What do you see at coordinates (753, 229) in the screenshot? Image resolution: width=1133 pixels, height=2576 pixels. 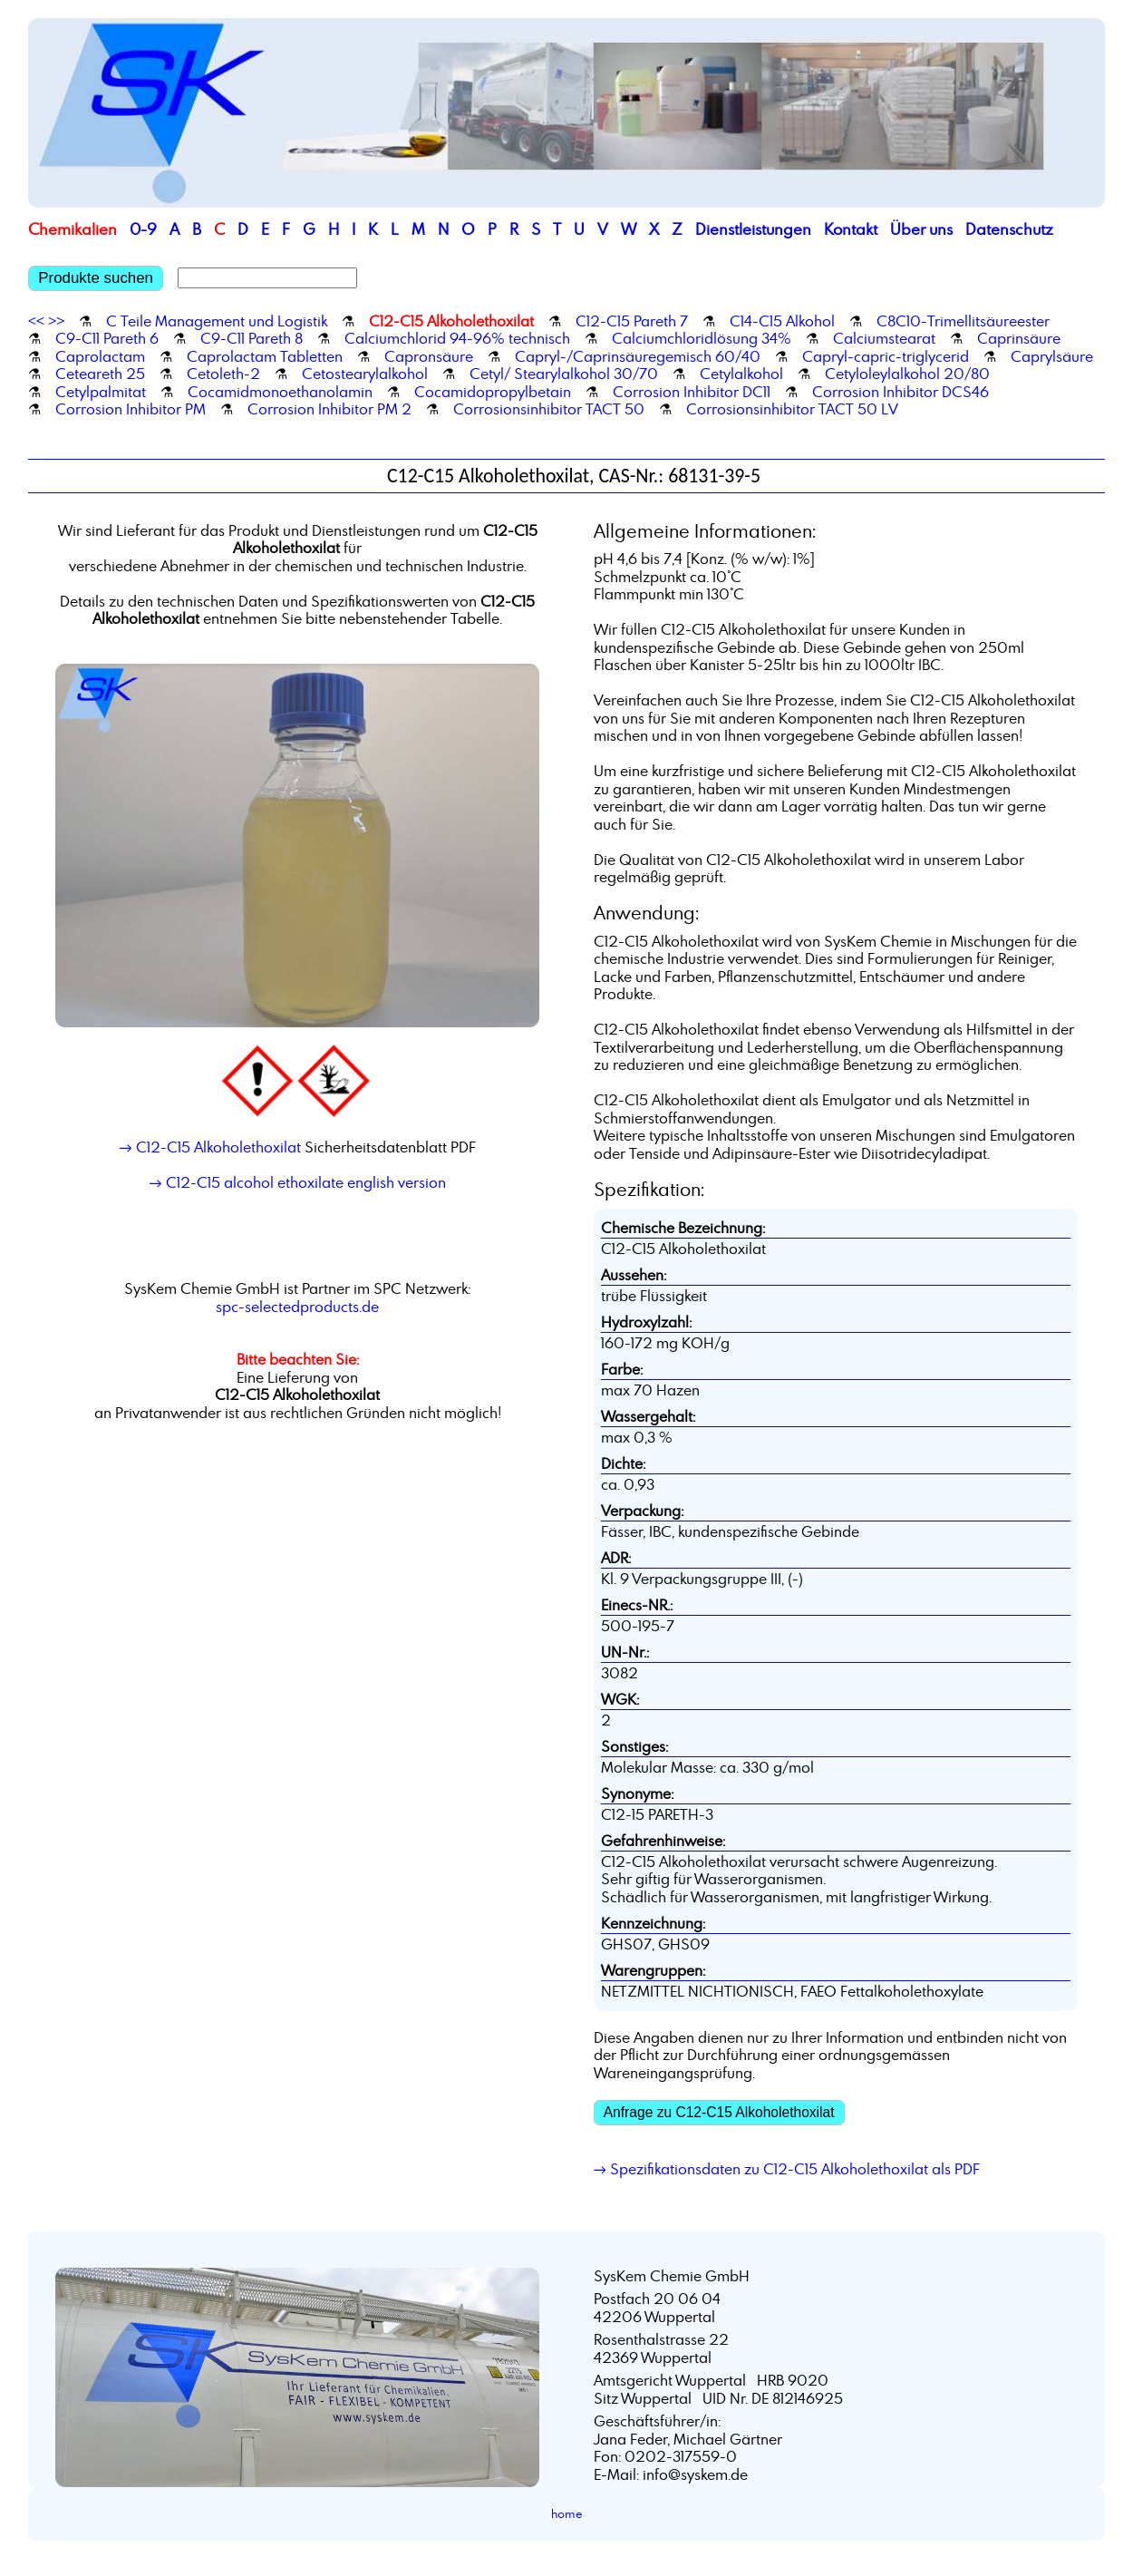 I see `Dienstleistungen` at bounding box center [753, 229].